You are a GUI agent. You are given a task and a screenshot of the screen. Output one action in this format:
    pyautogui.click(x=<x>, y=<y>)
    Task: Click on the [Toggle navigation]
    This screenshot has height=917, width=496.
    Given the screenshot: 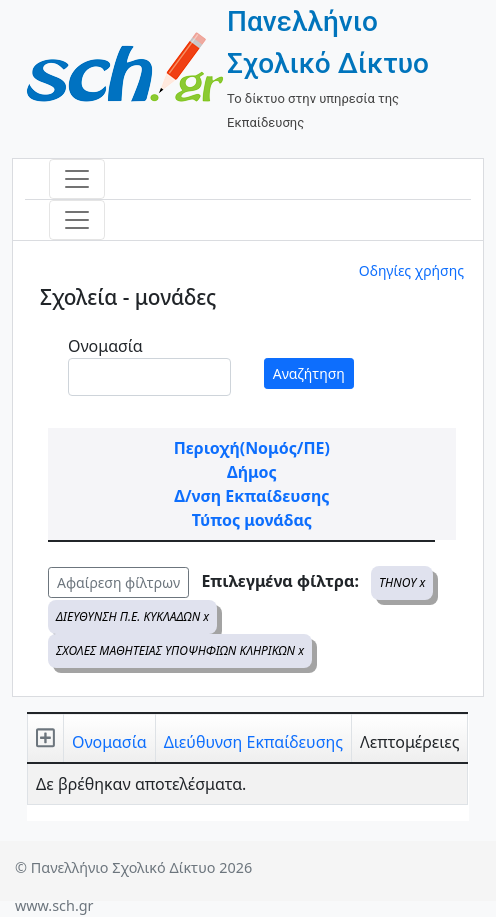 What is the action you would take?
    pyautogui.click(x=77, y=179)
    